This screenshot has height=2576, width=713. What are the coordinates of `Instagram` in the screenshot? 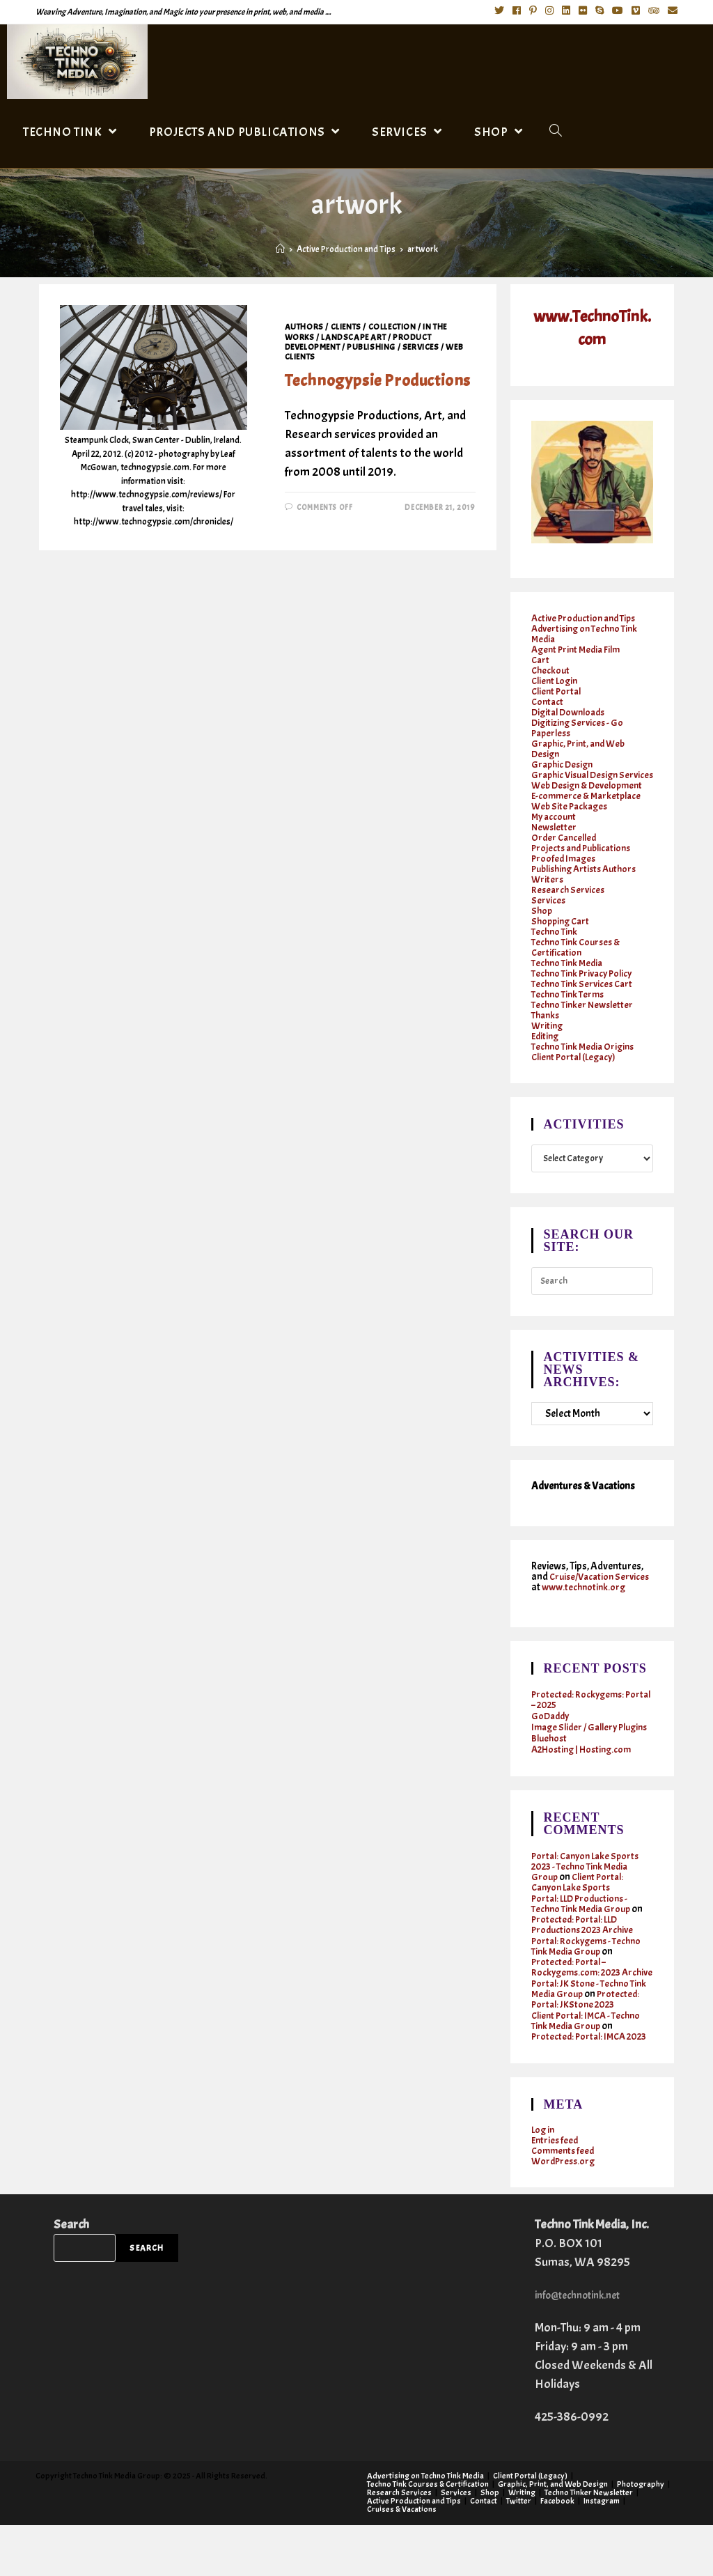 It's located at (601, 2551).